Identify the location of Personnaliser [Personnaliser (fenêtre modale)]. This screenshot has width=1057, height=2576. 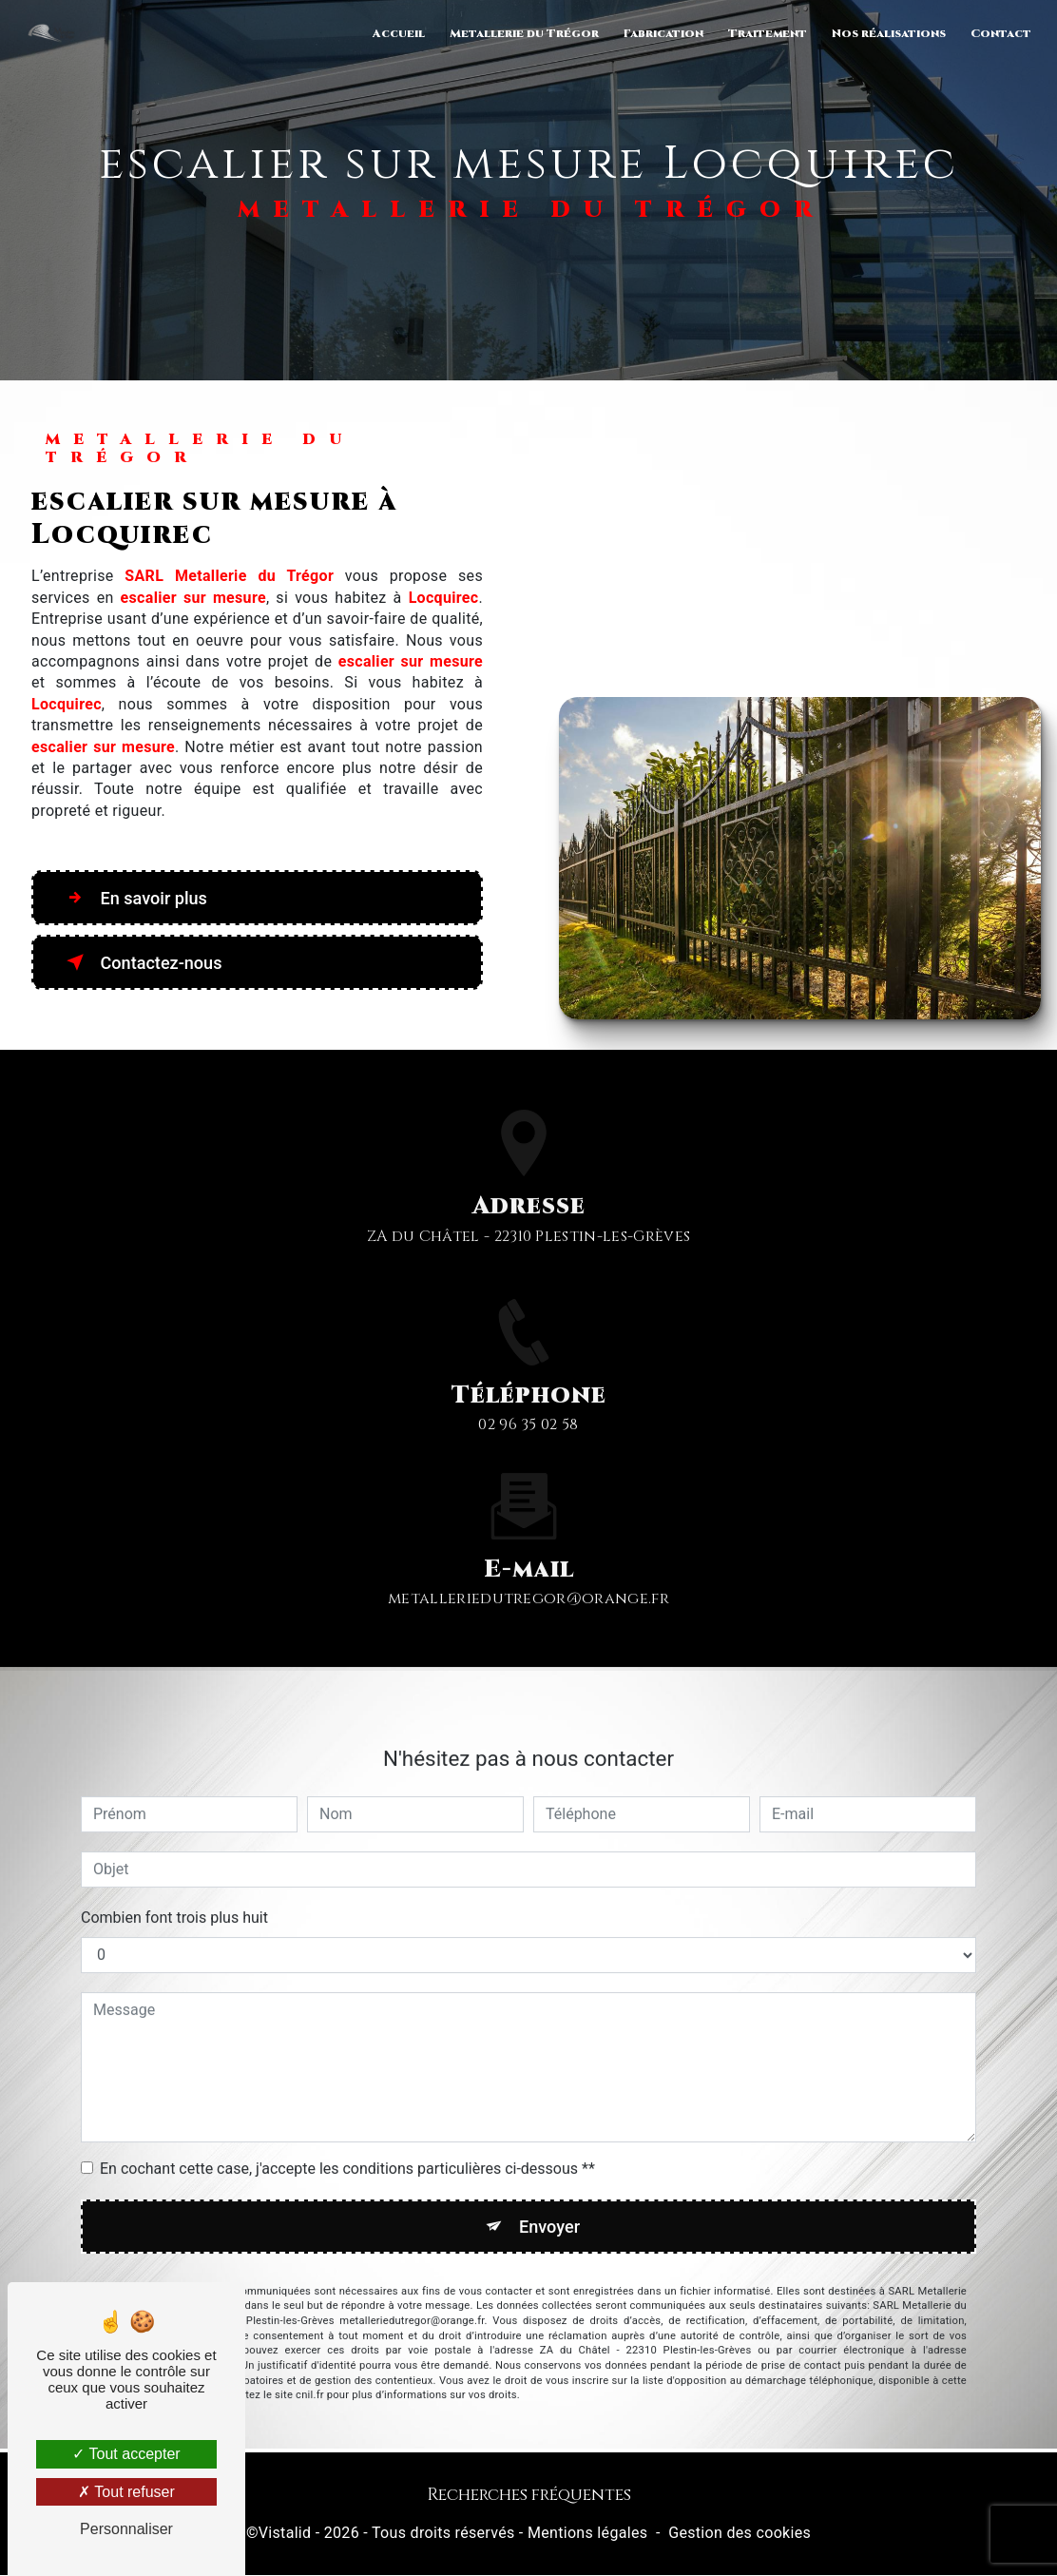
(126, 2529).